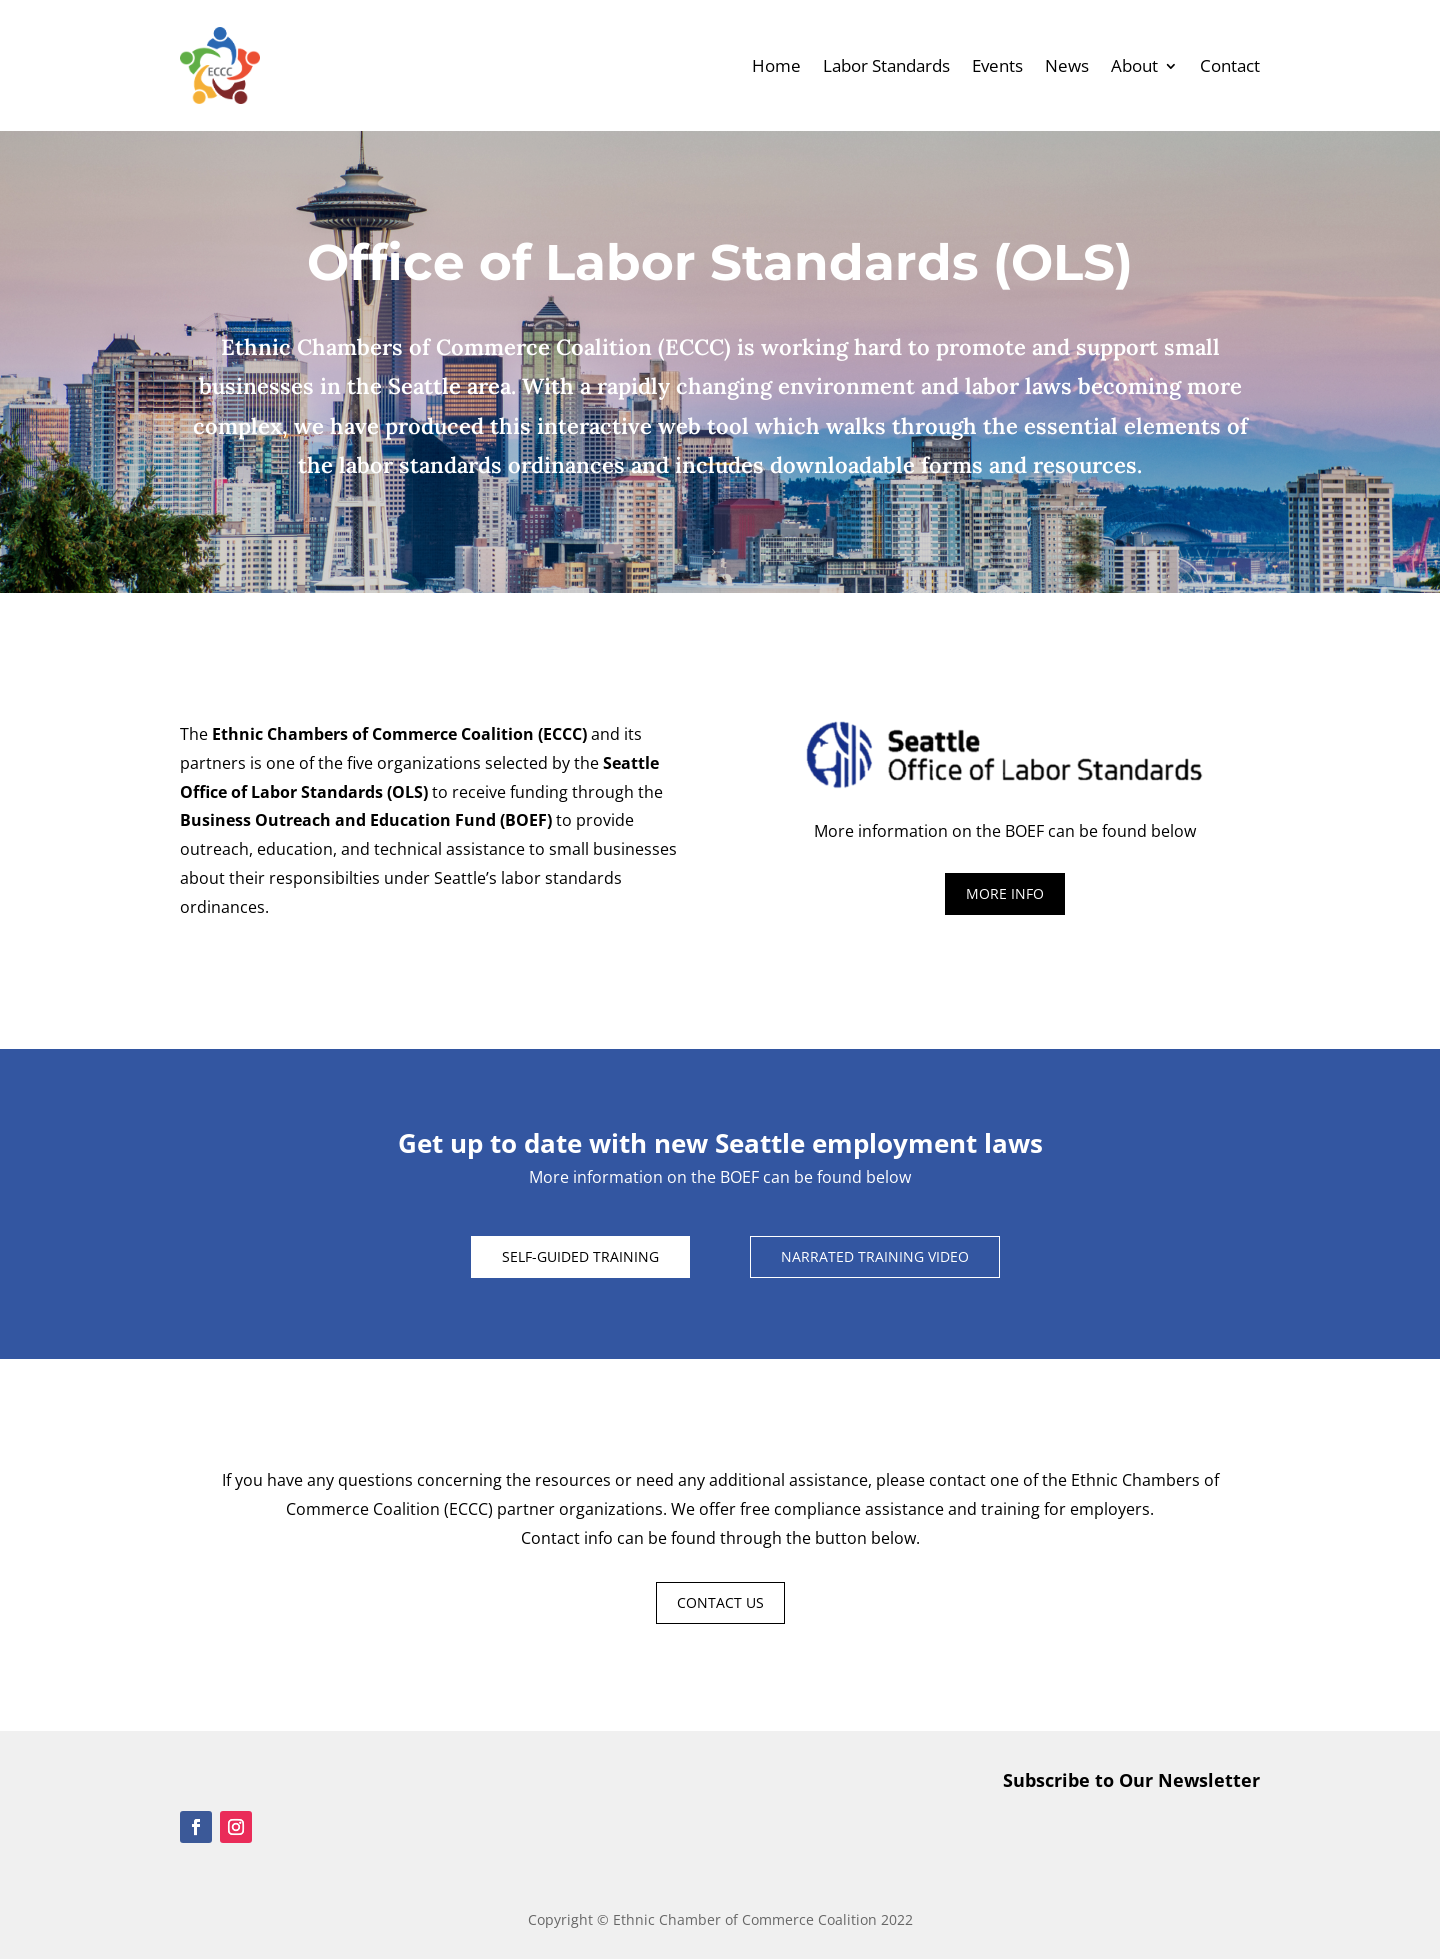 The image size is (1440, 1959). What do you see at coordinates (886, 65) in the screenshot?
I see `Labor Standards` at bounding box center [886, 65].